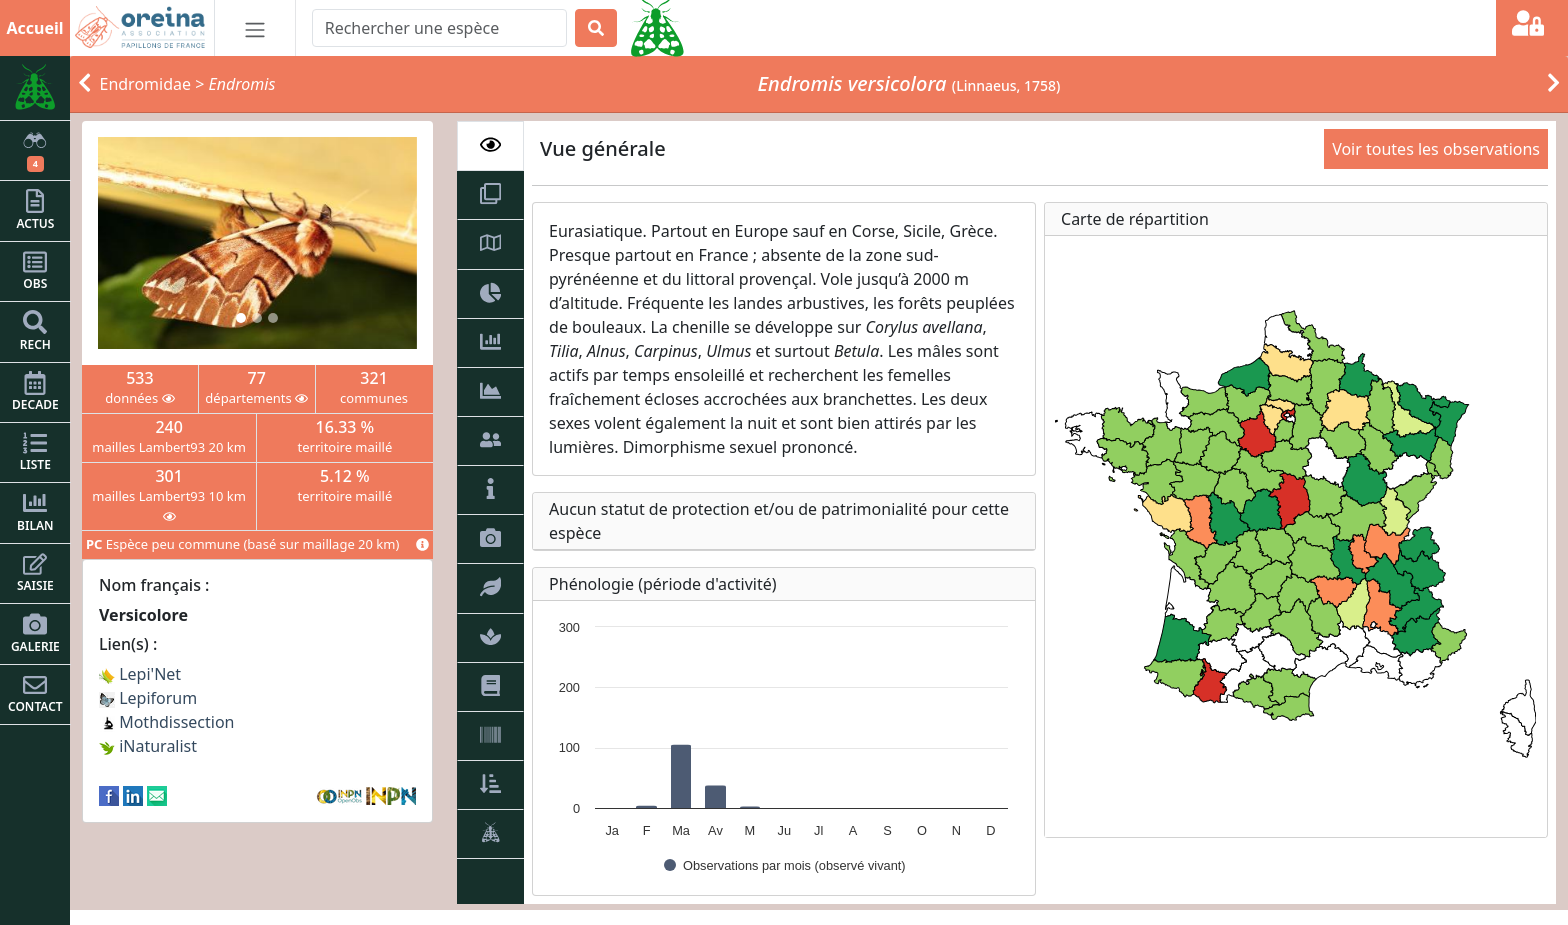 This screenshot has width=1568, height=925. I want to click on Lepi'Net, so click(140, 674).